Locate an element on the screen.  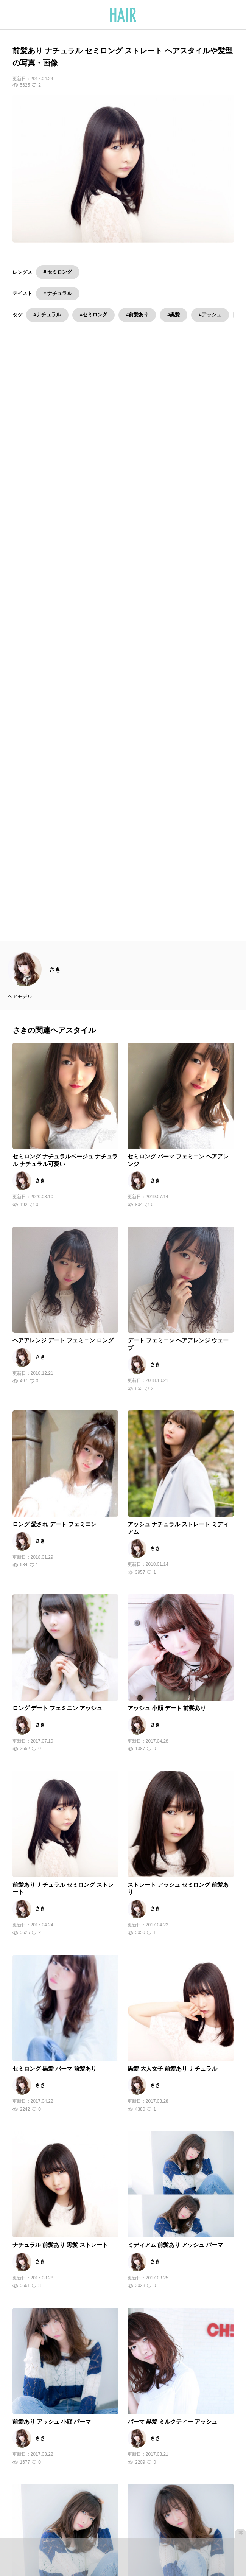
#ナチュラル is located at coordinates (47, 314).